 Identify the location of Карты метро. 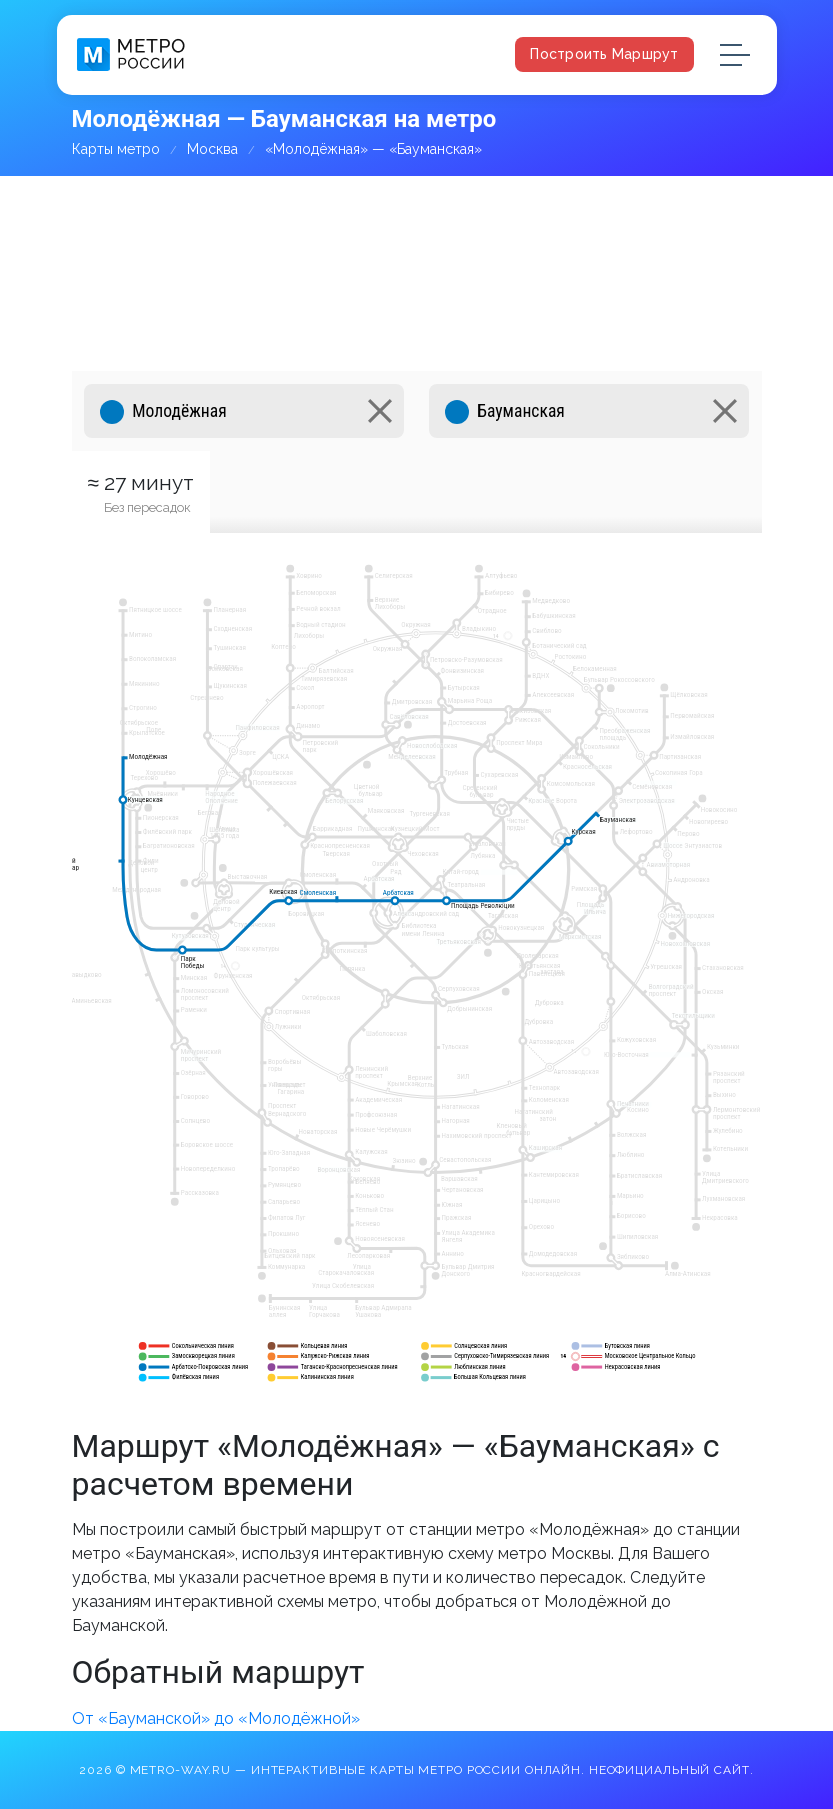
(116, 149).